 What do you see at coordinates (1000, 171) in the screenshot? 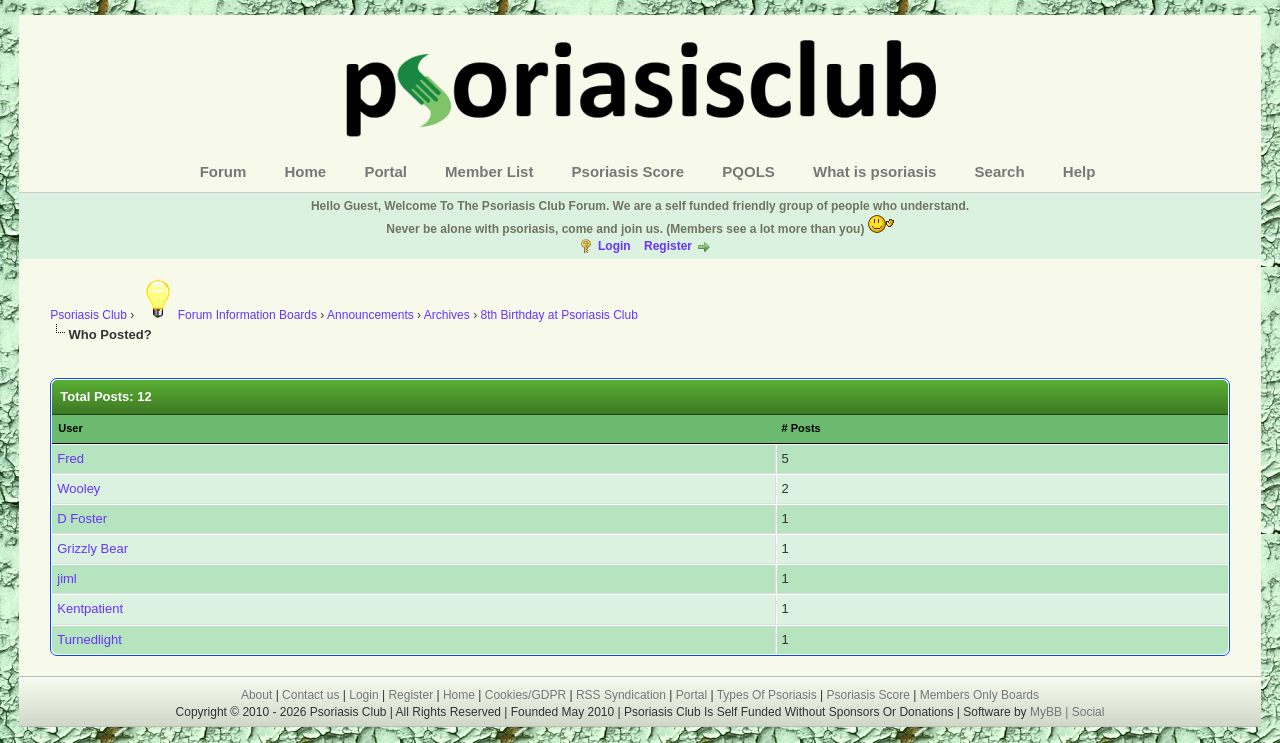
I see `Search` at bounding box center [1000, 171].